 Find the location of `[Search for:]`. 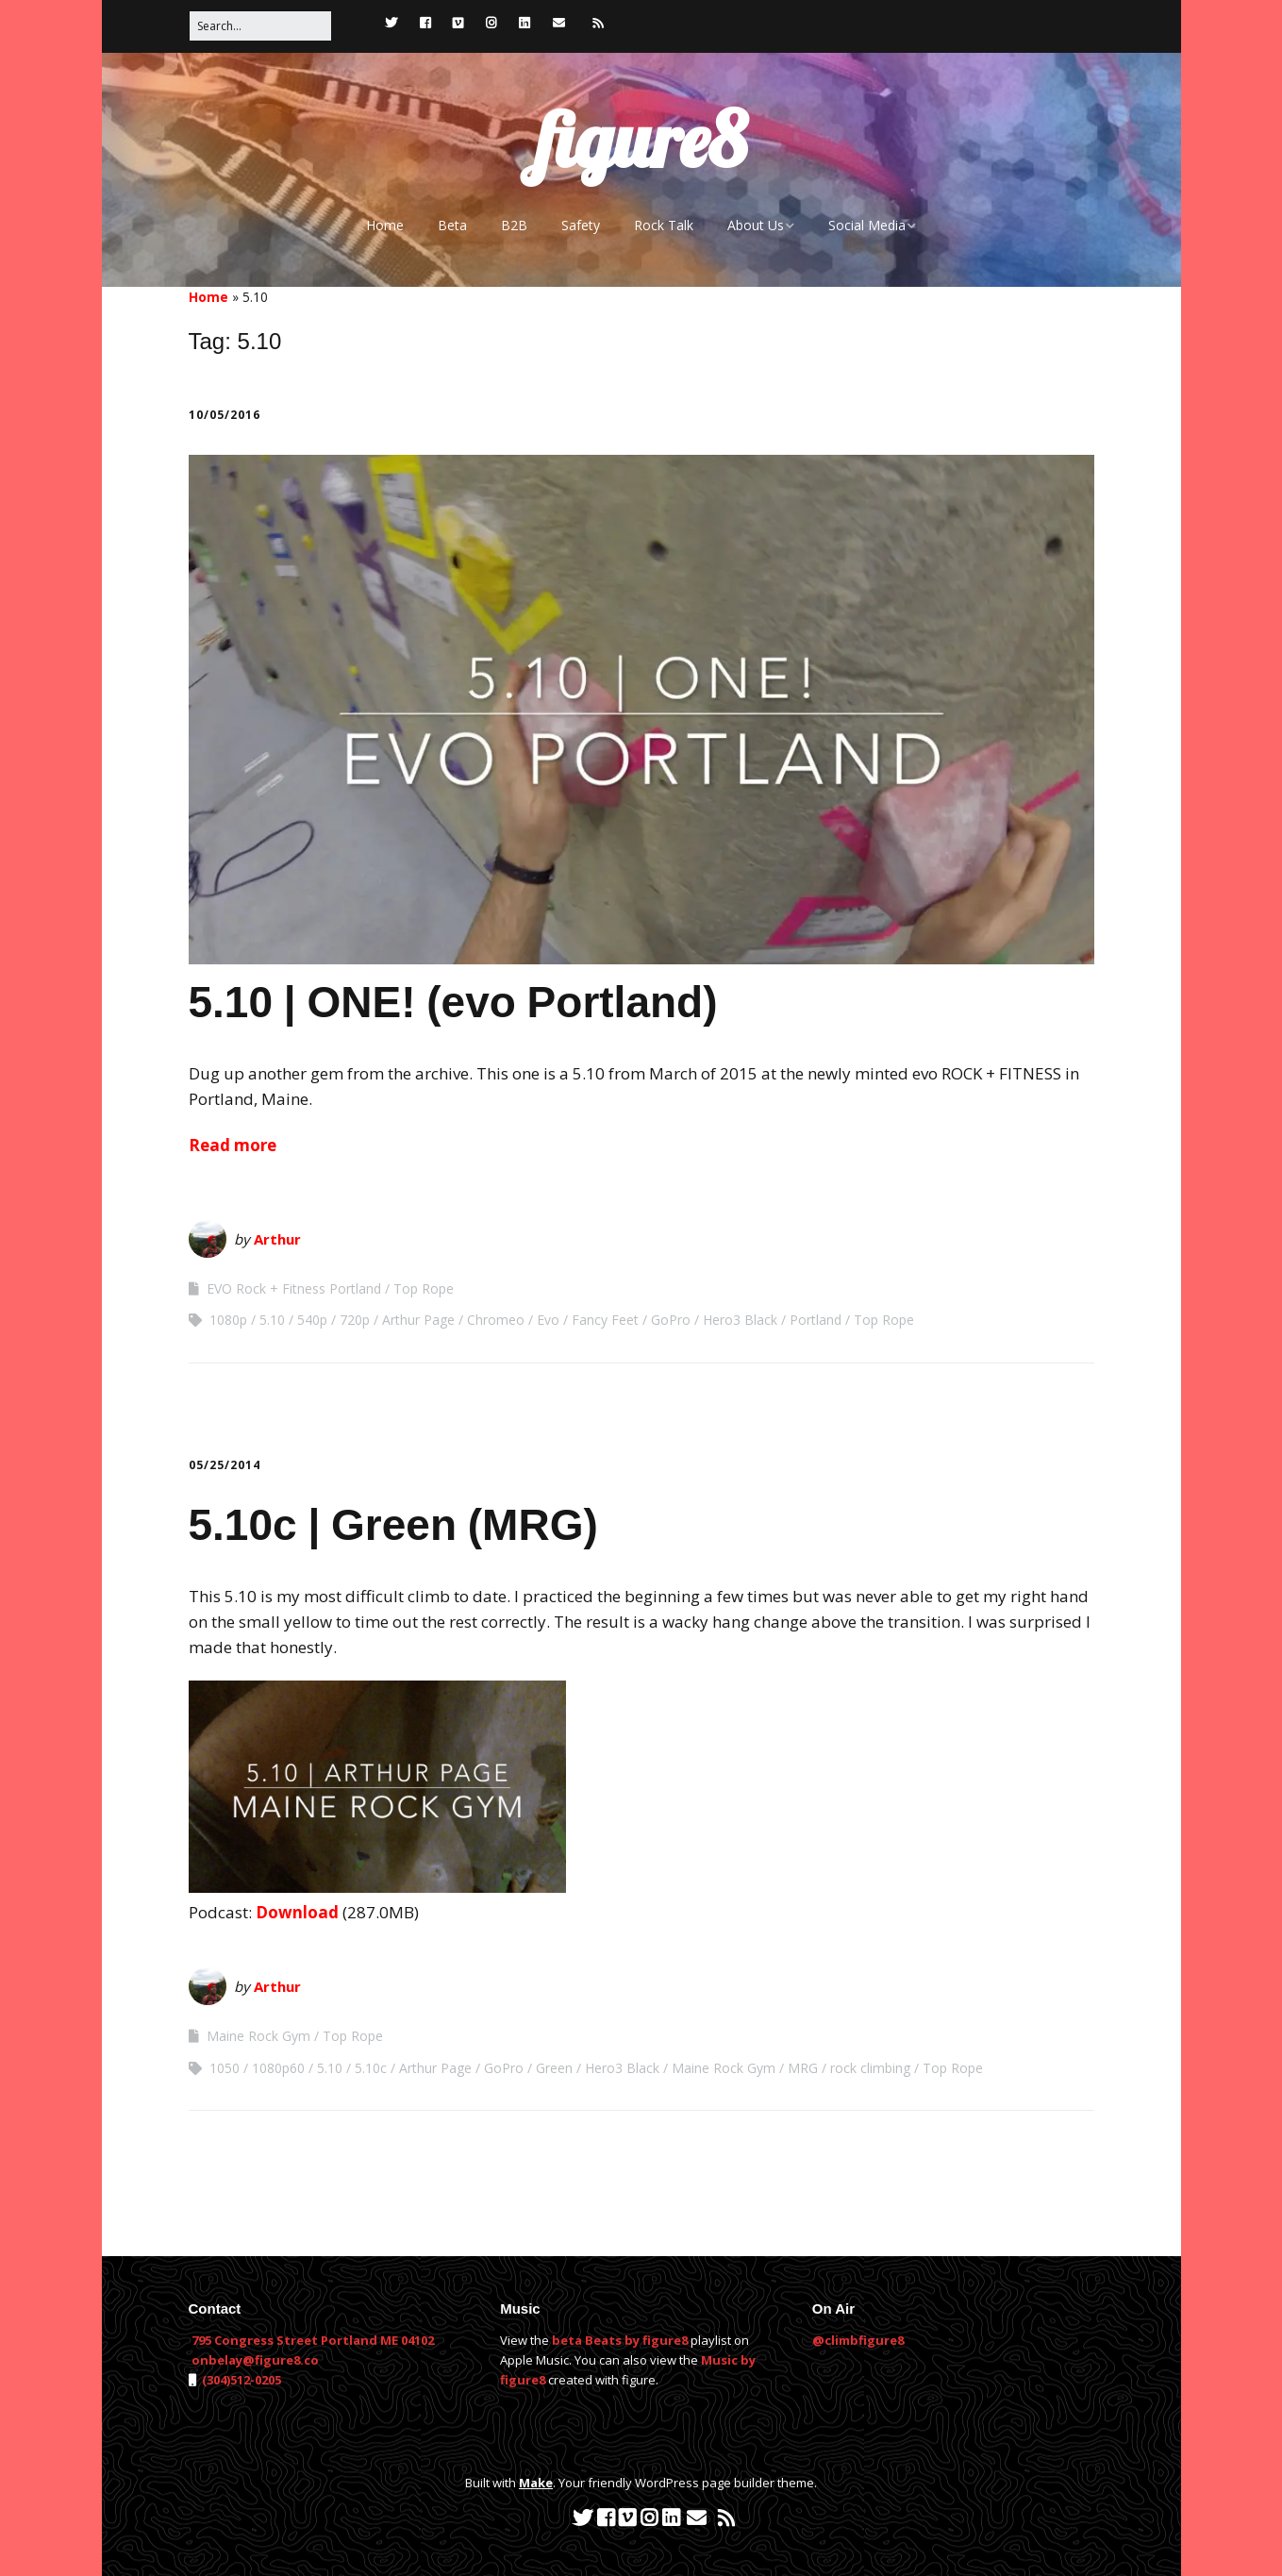

[Search for:] is located at coordinates (260, 26).